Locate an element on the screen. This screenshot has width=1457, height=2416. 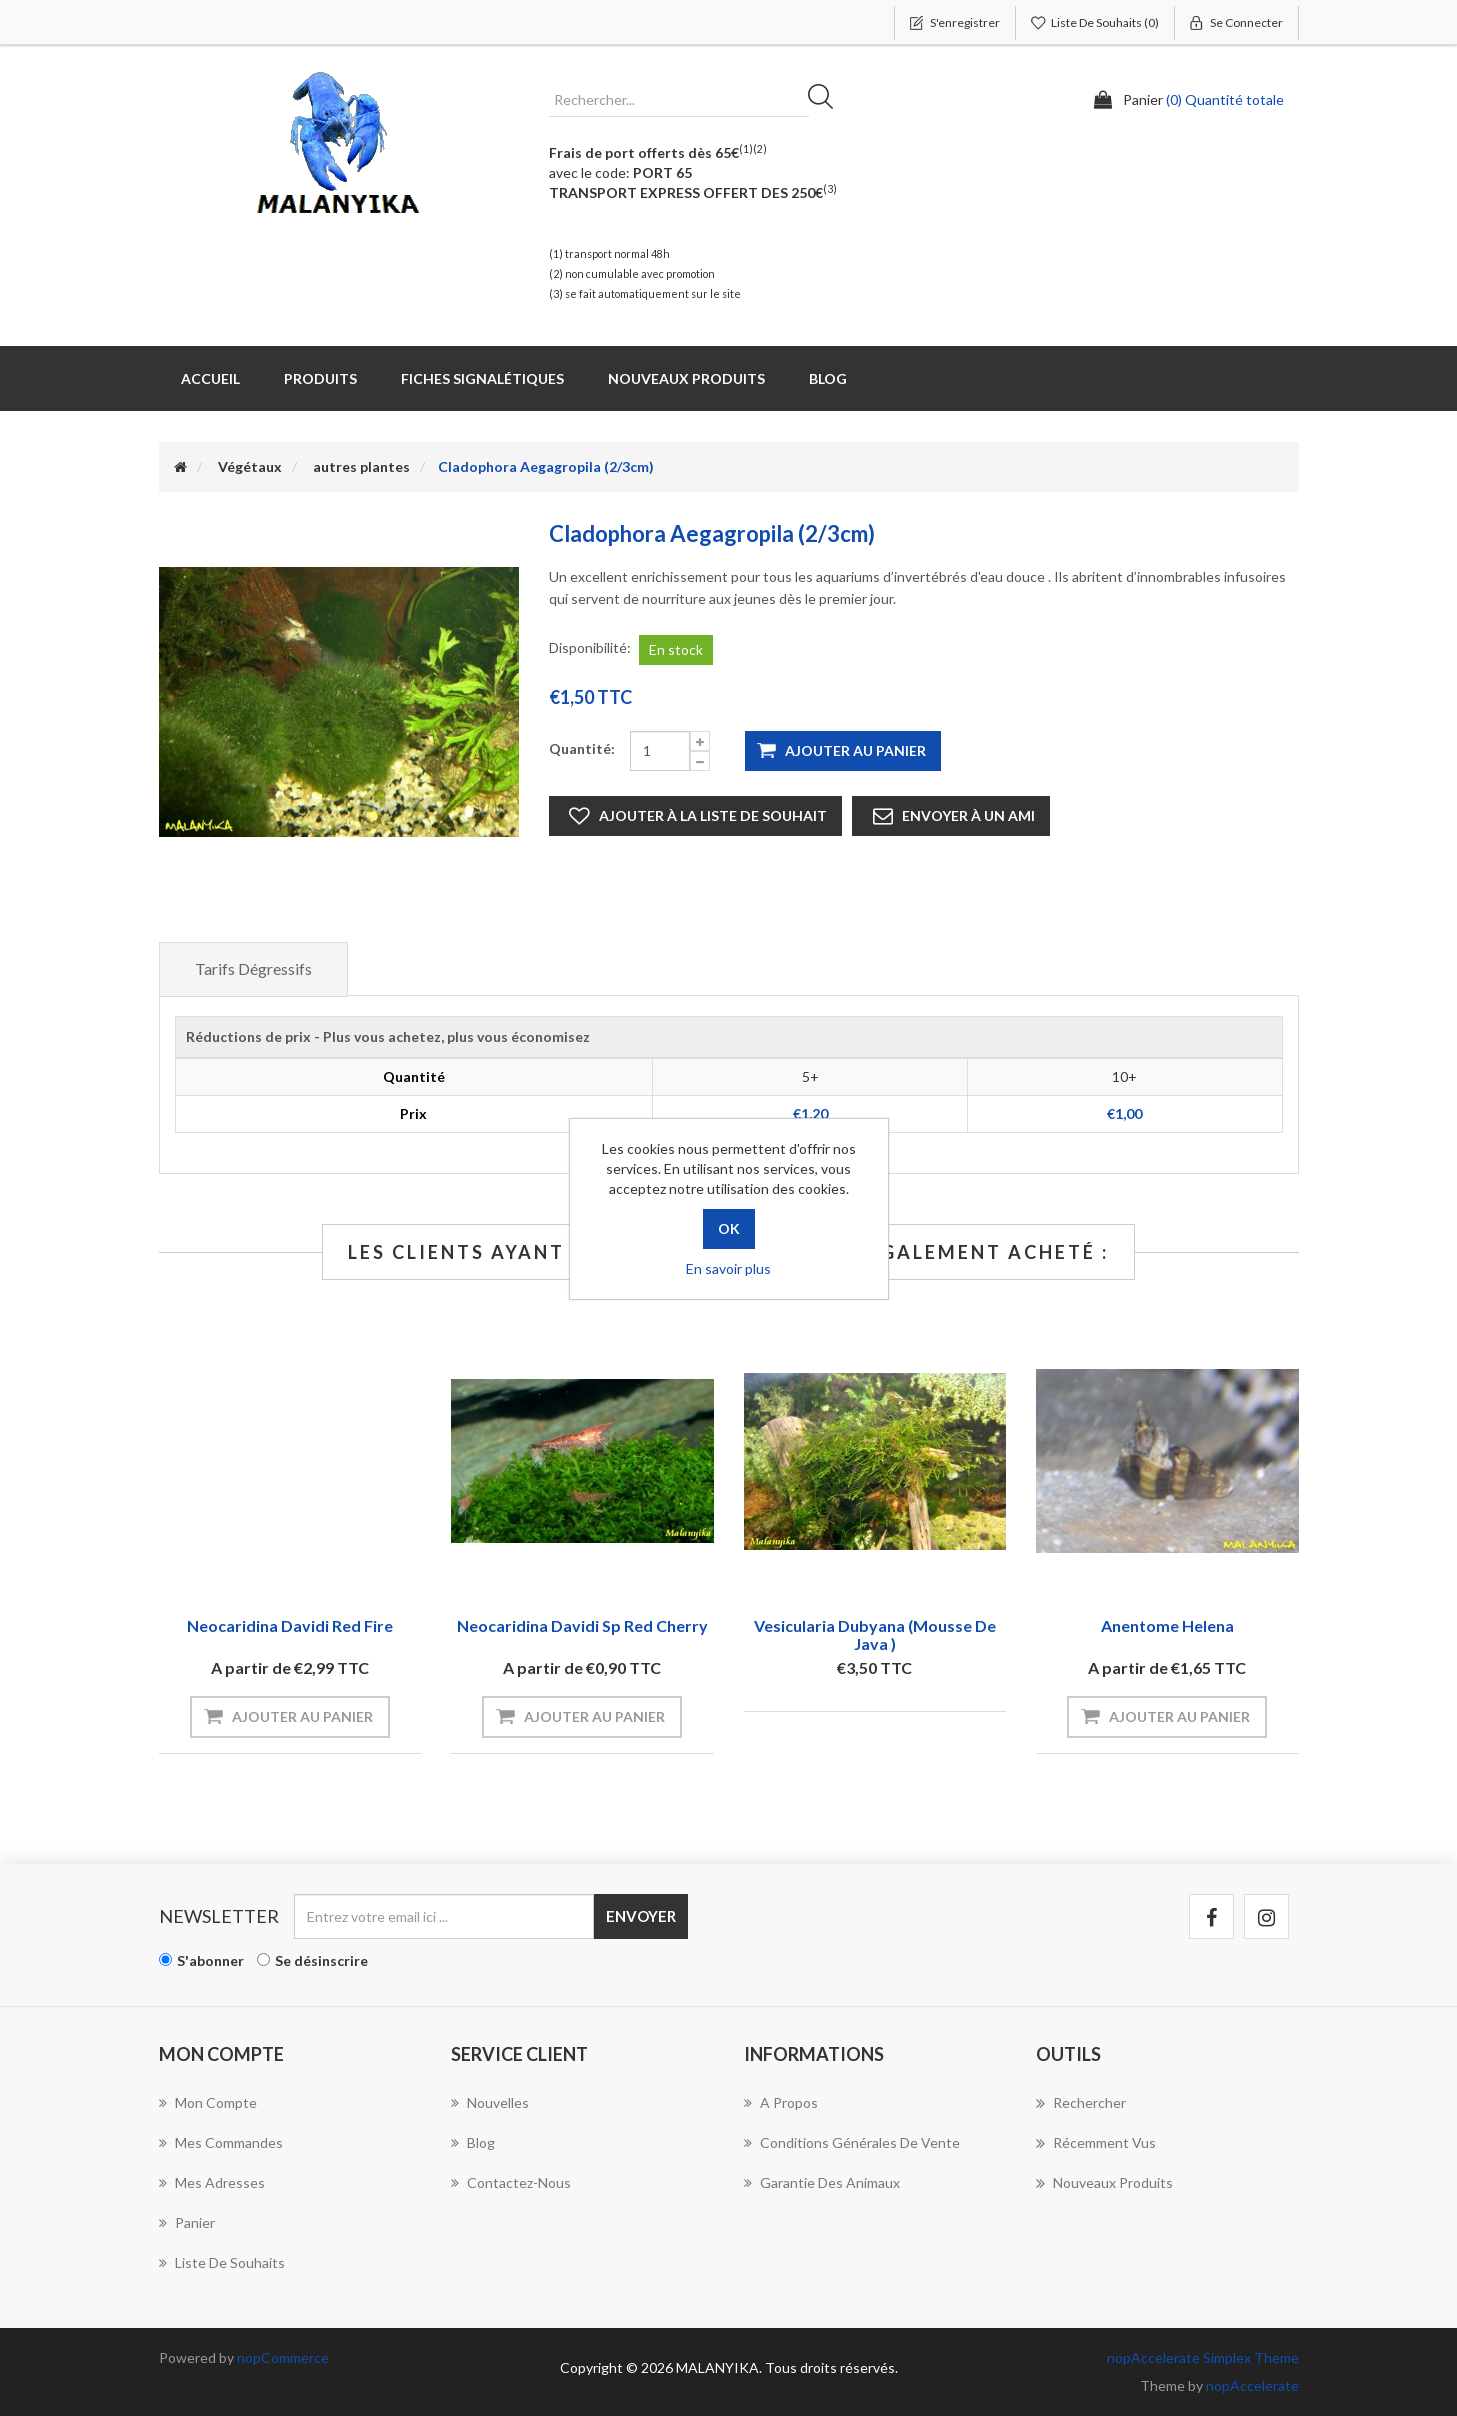
Tarifs dégressifs is located at coordinates (253, 968).